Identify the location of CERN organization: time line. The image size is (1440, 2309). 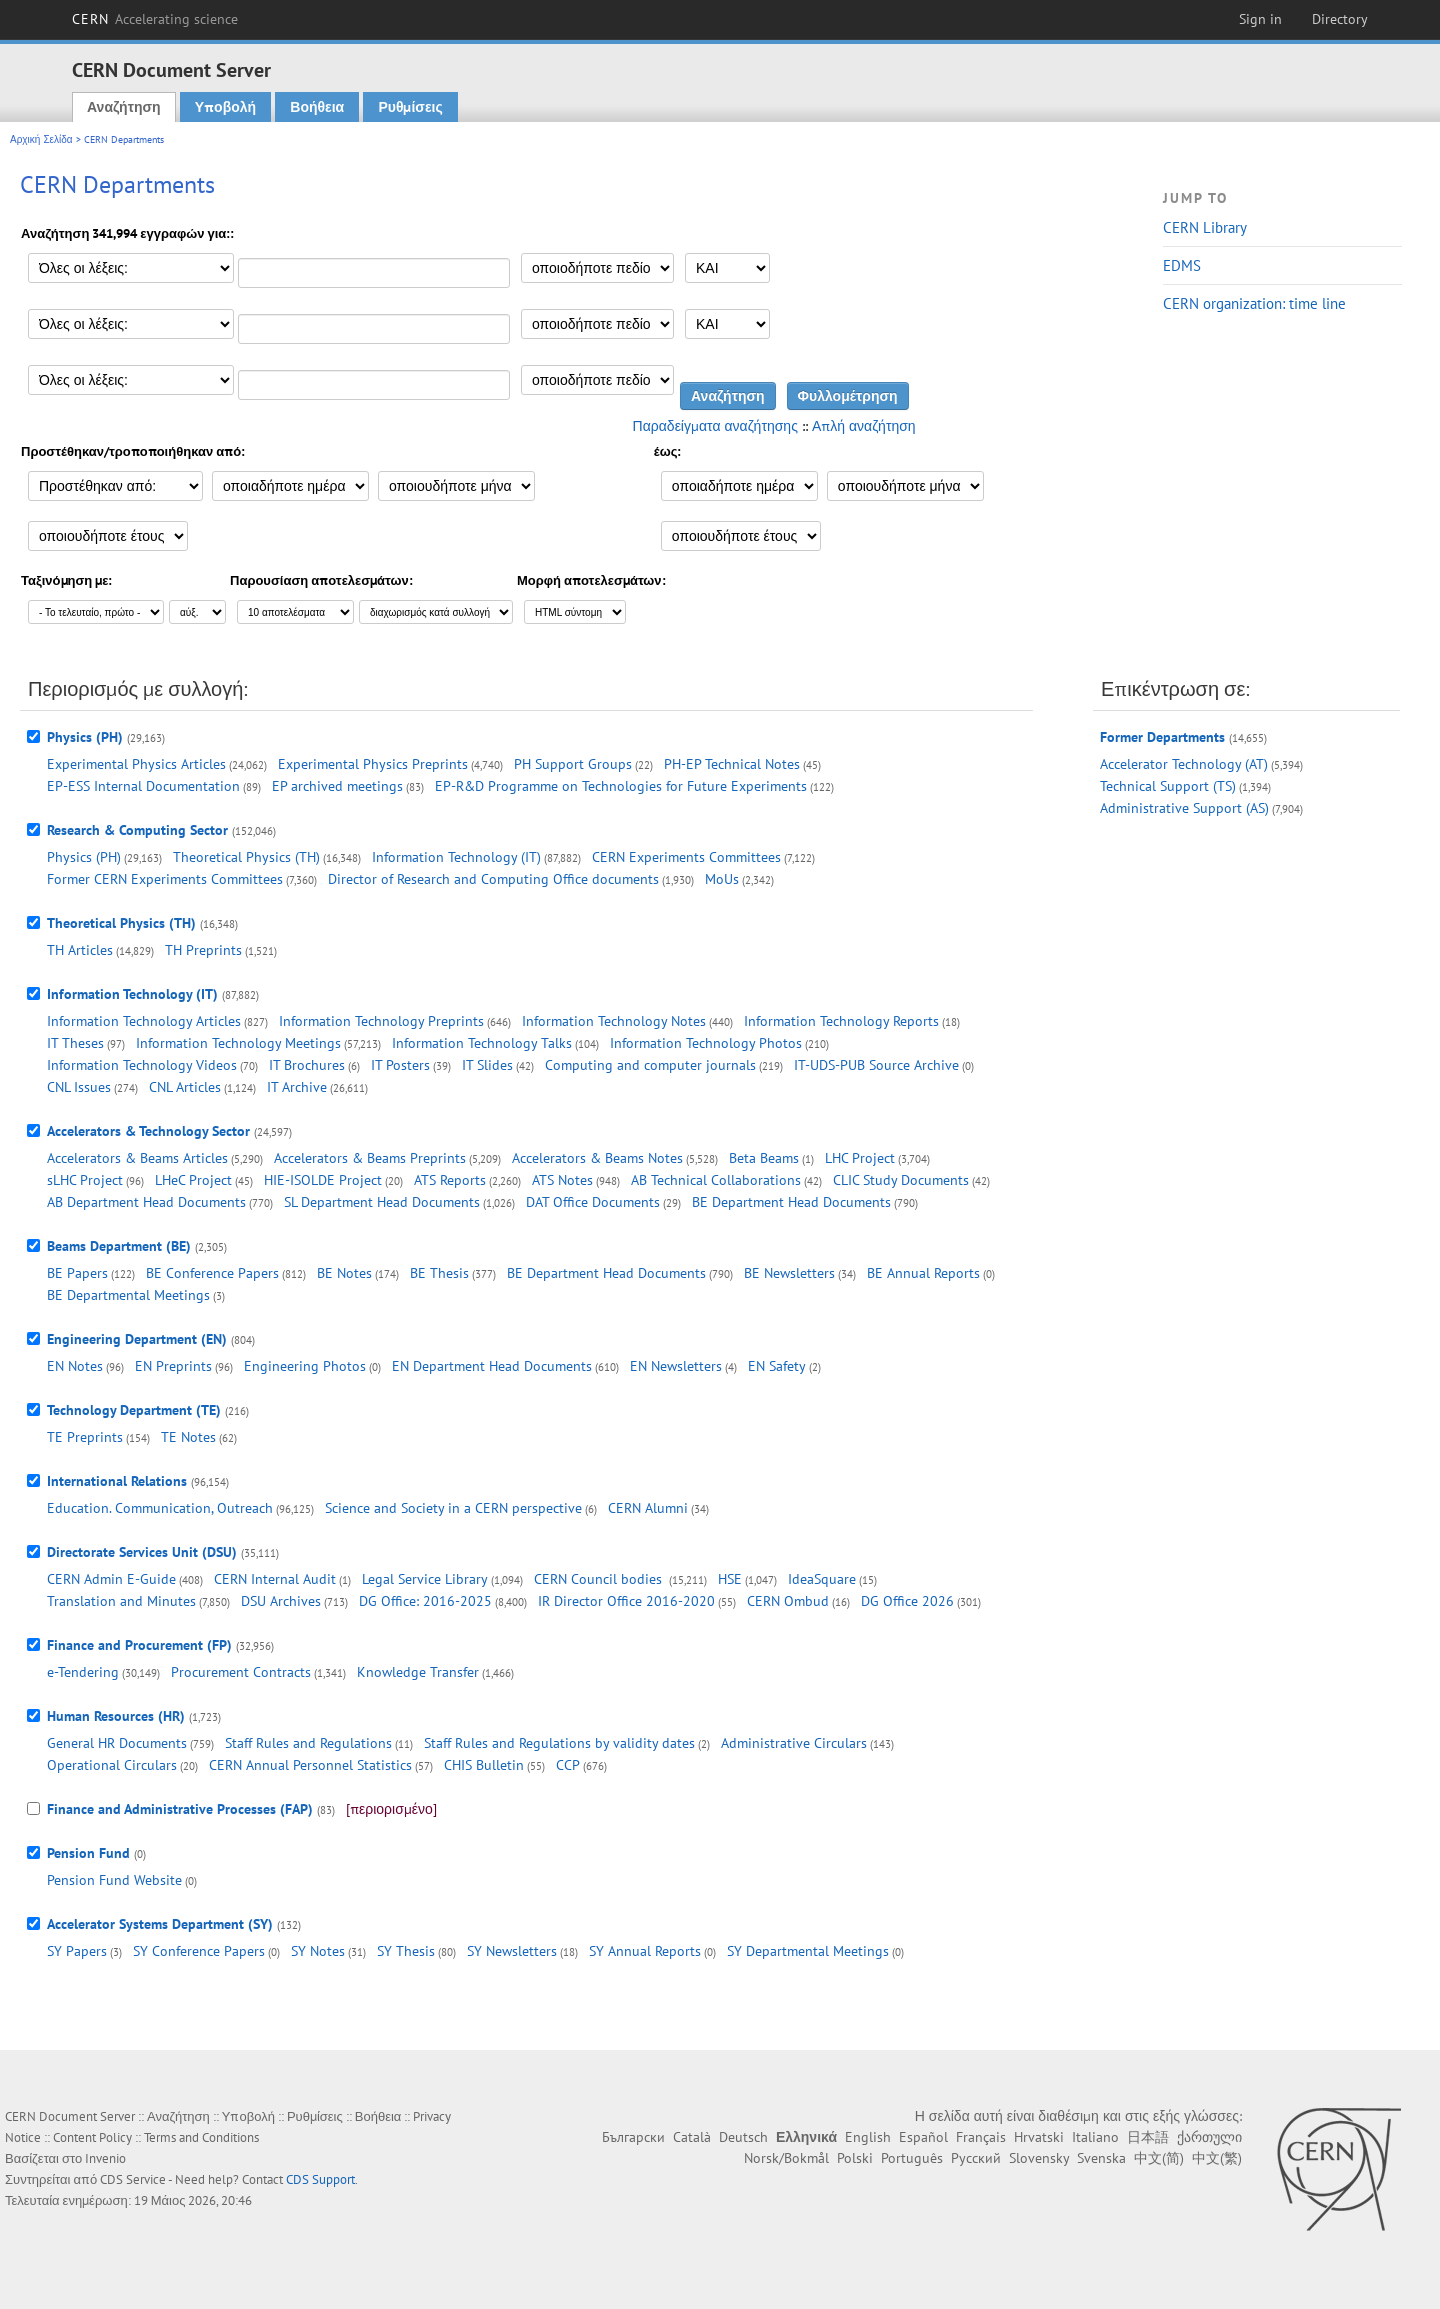
(1254, 303).